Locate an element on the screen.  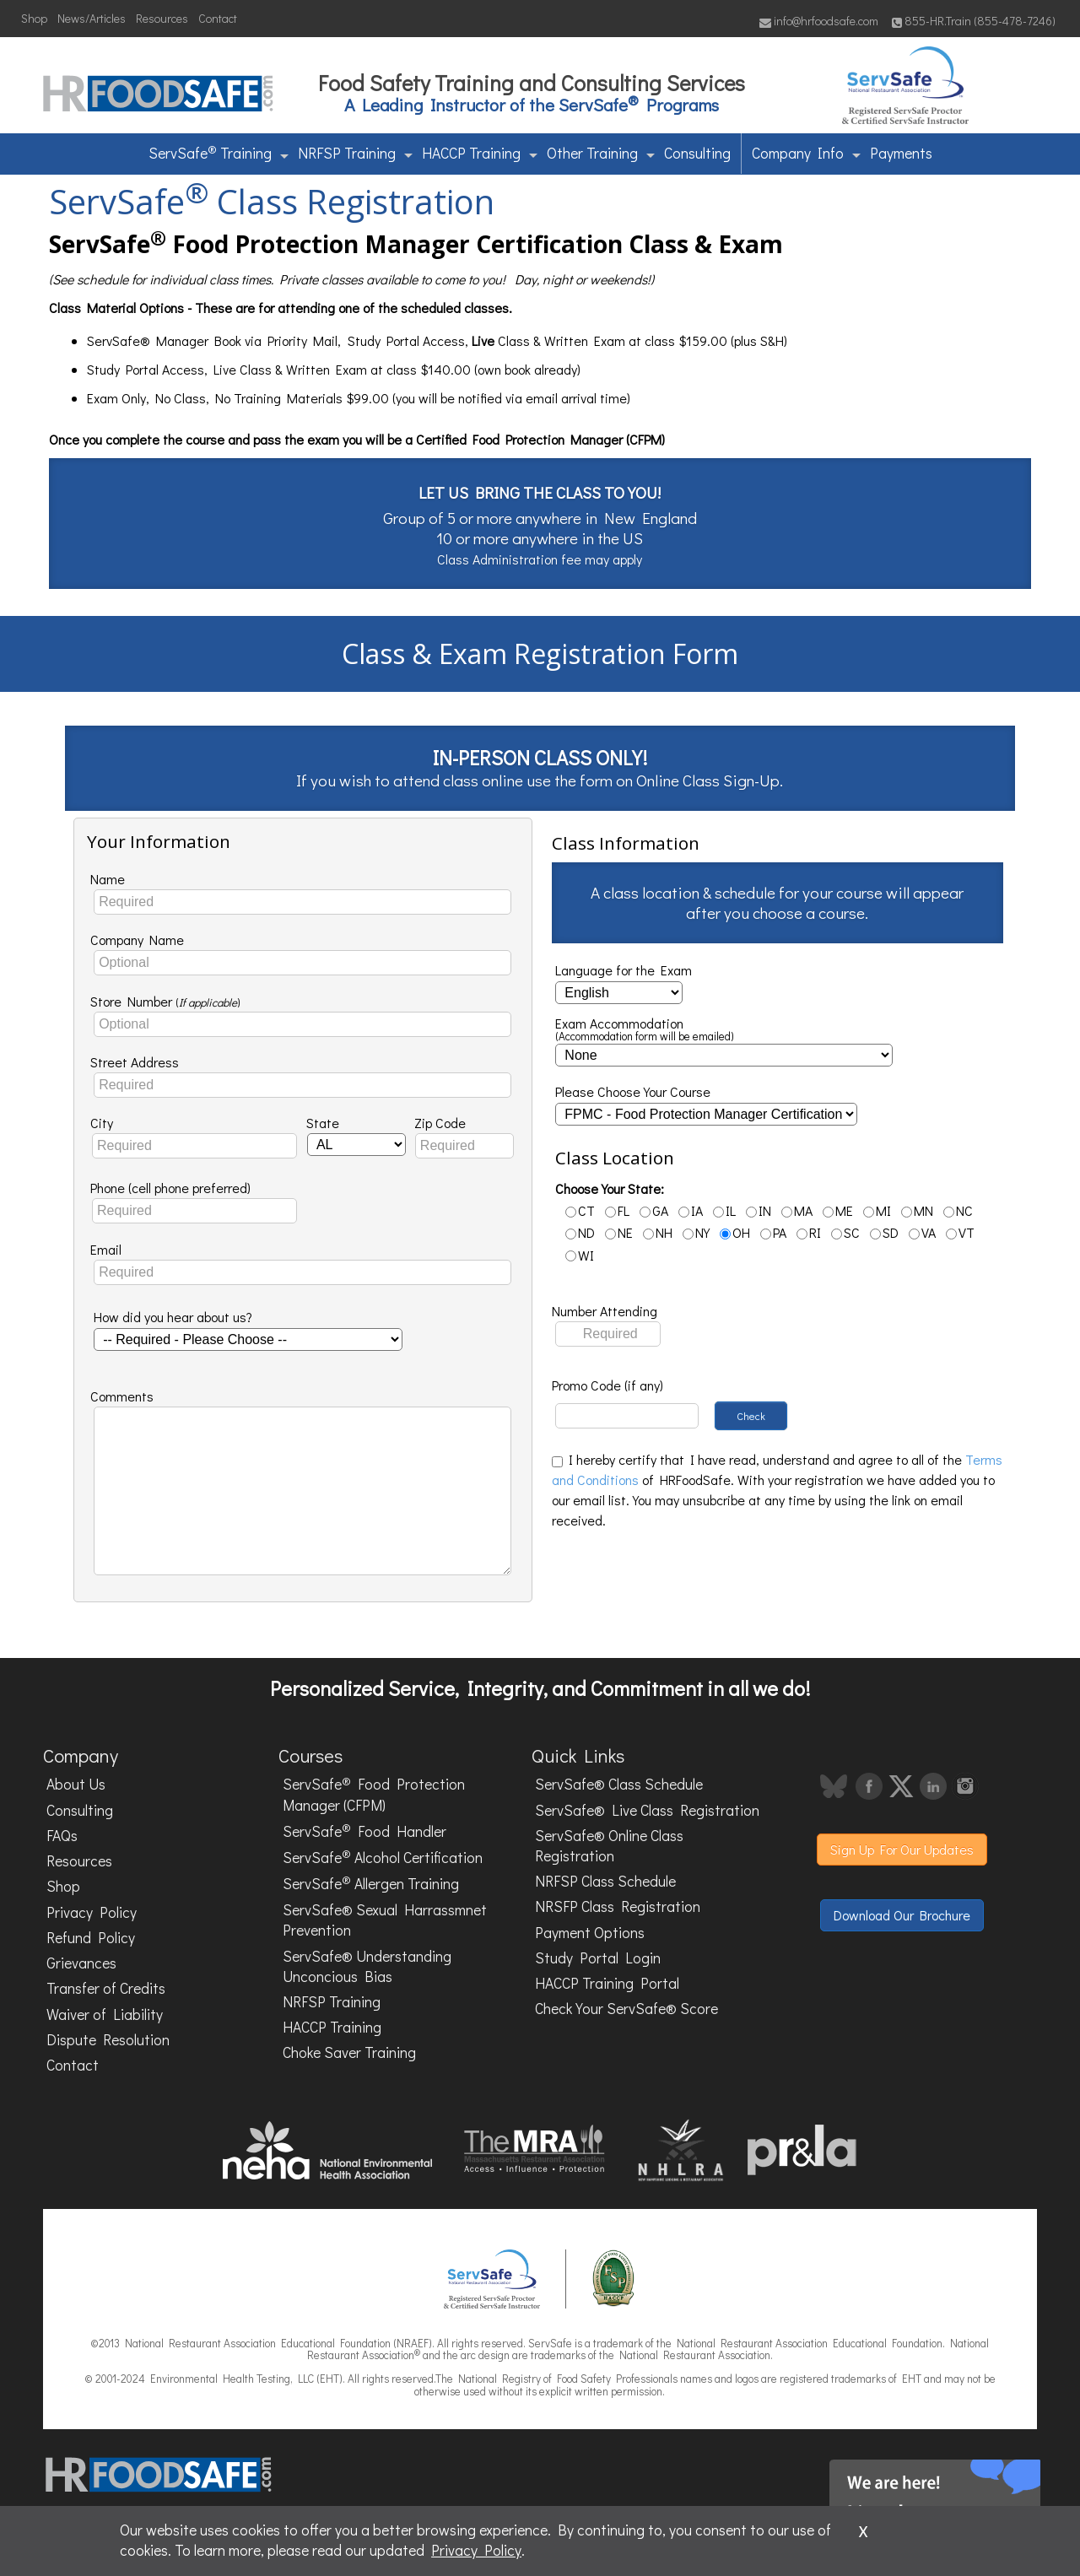
NRSFP Class Registration is located at coordinates (617, 1906).